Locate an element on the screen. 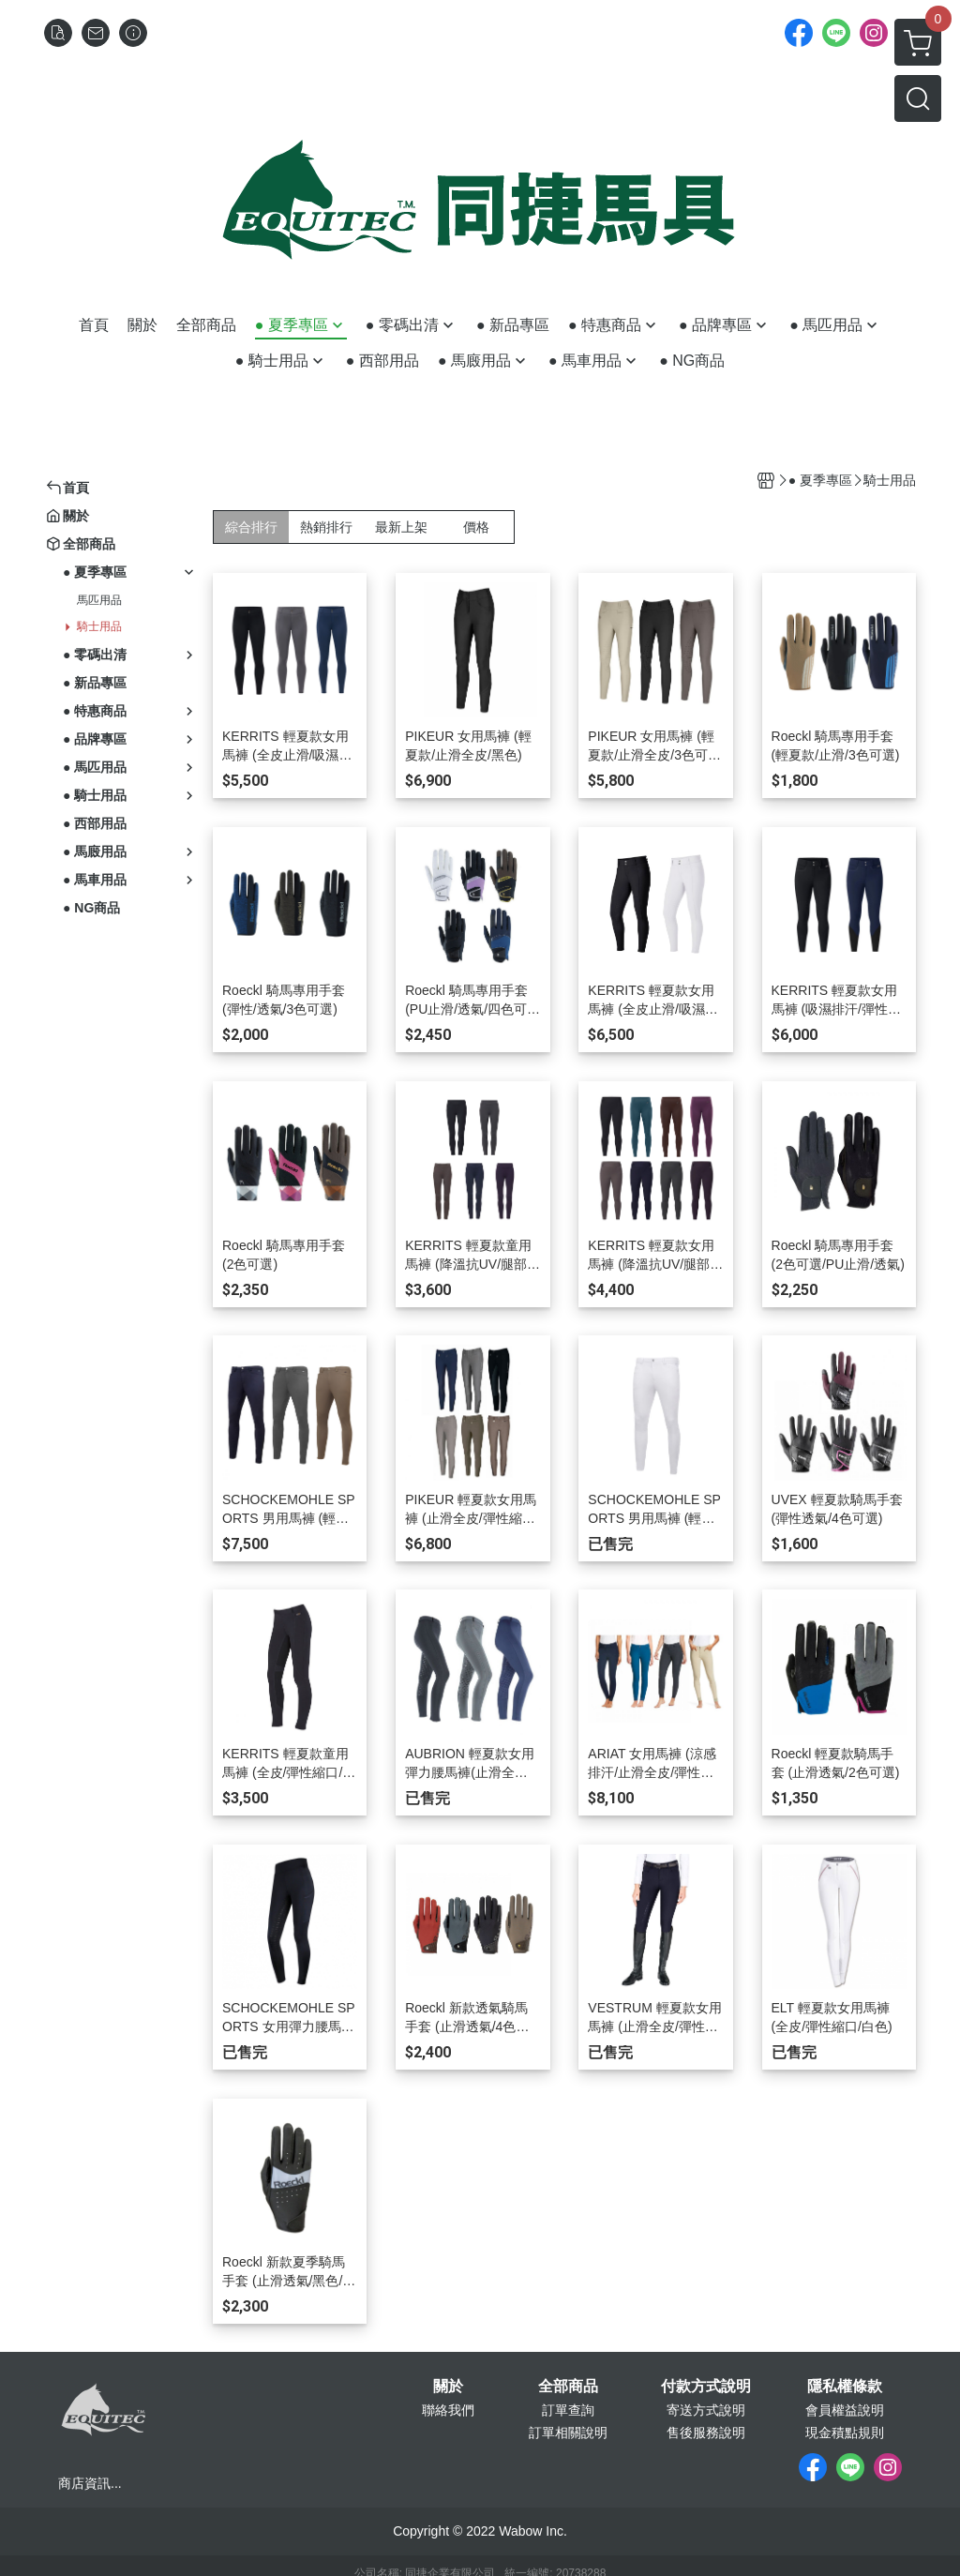  馬匹用品 is located at coordinates (99, 600).